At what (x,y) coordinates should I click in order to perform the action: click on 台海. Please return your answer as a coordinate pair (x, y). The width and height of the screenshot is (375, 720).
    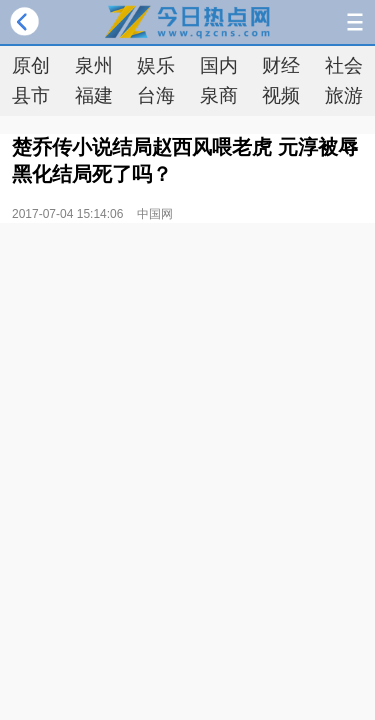
    Looking at the image, I should click on (156, 95).